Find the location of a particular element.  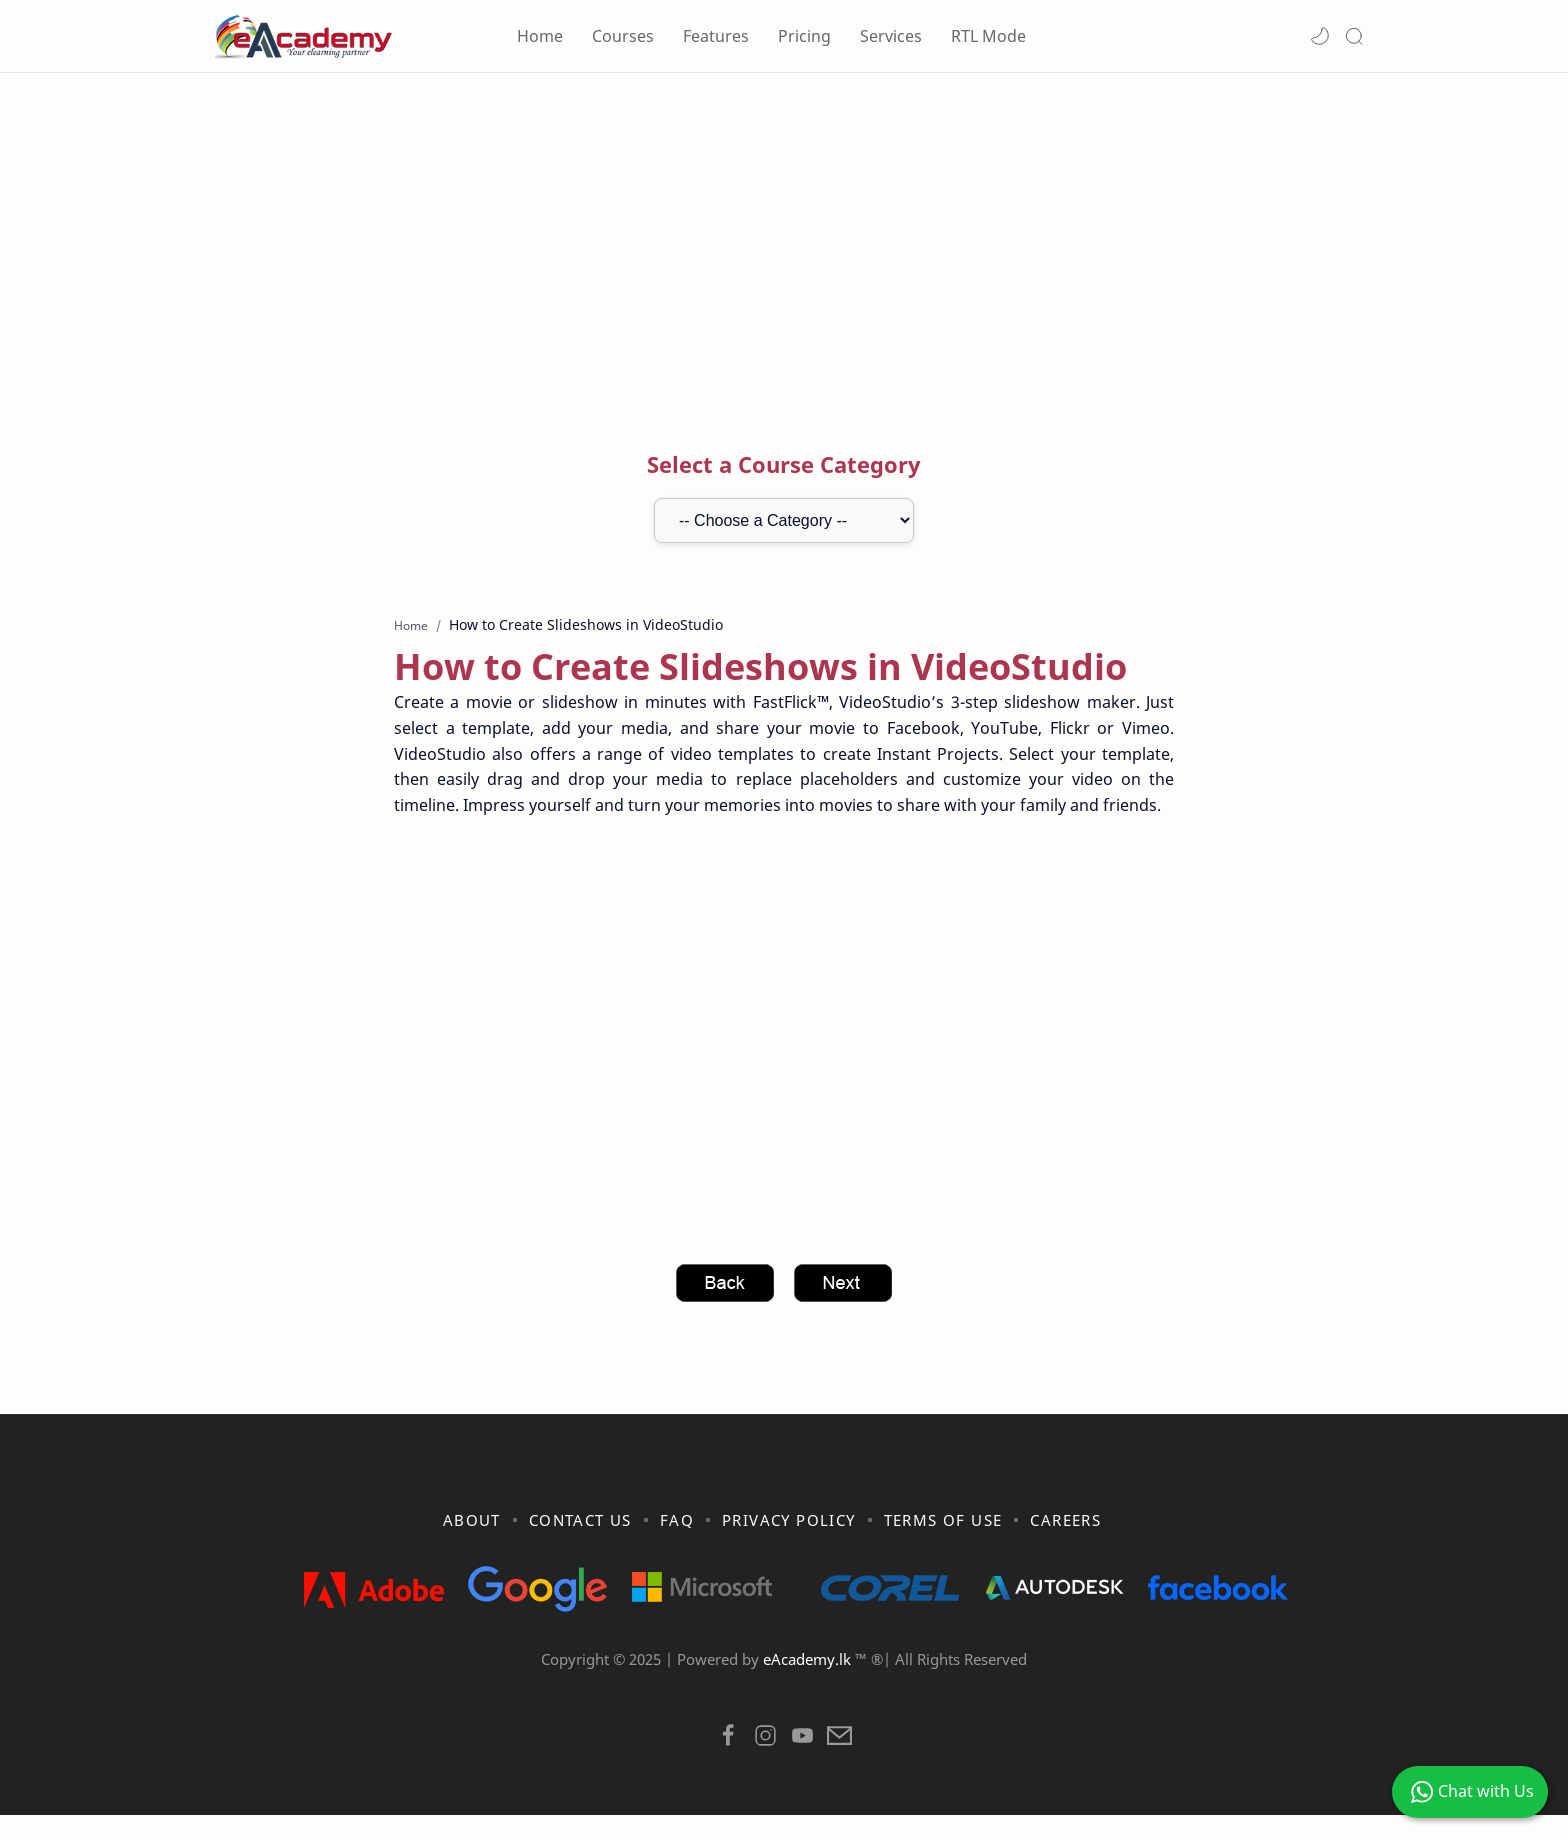

Pricing is located at coordinates (804, 36).